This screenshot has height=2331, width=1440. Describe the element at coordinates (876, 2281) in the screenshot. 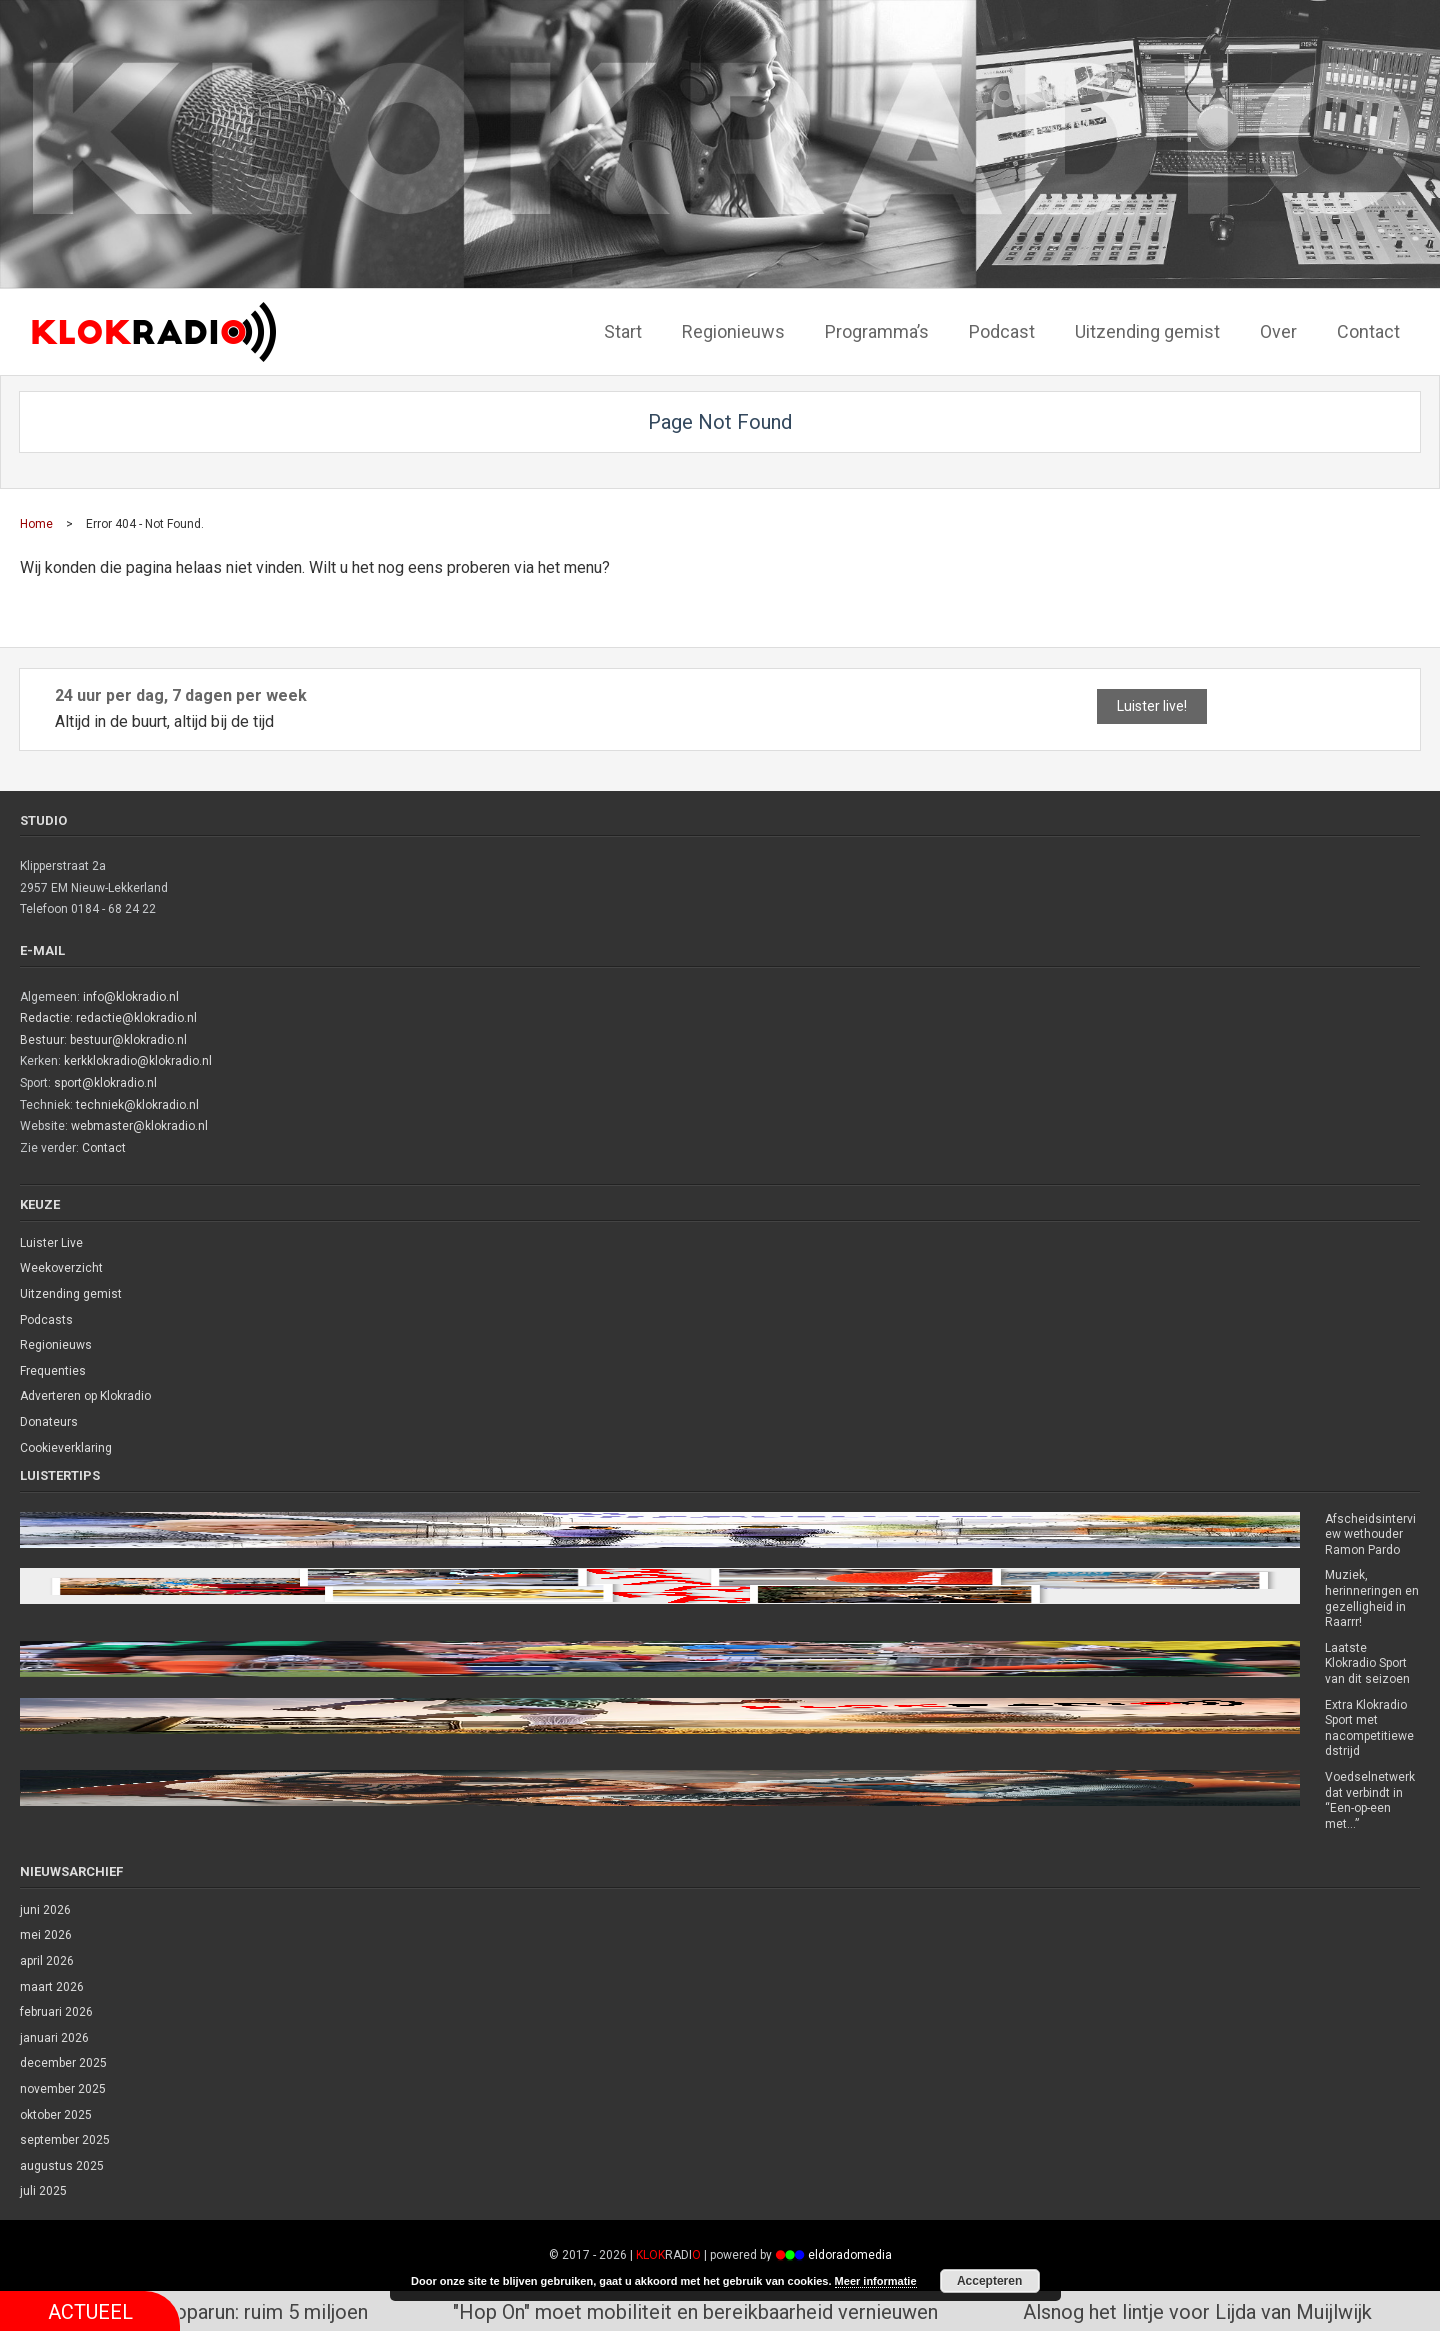

I see `Meer informatie` at that location.